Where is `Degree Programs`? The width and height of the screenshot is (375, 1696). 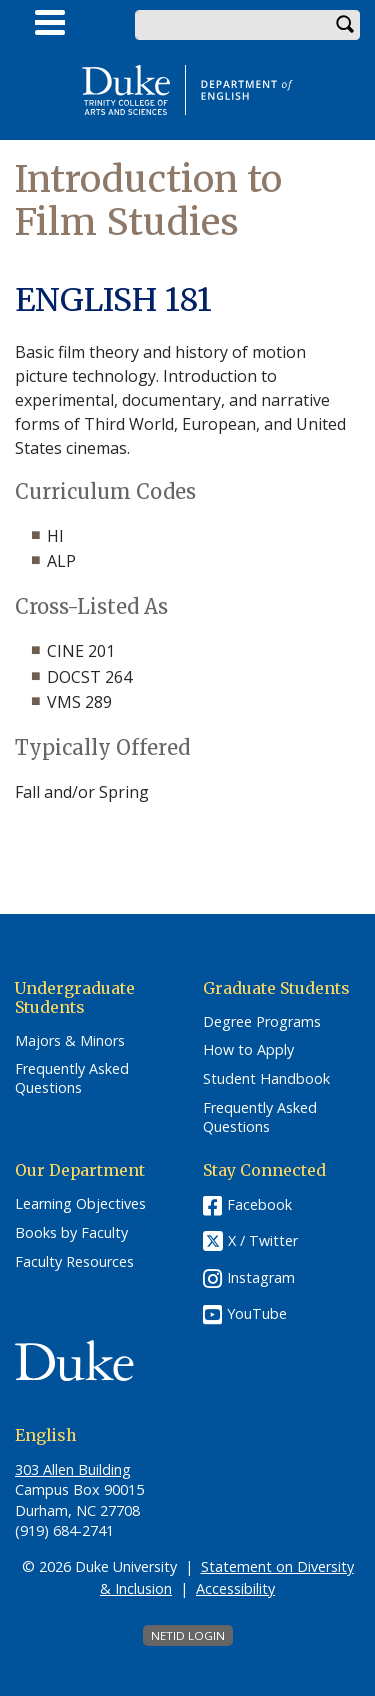 Degree Programs is located at coordinates (262, 1022).